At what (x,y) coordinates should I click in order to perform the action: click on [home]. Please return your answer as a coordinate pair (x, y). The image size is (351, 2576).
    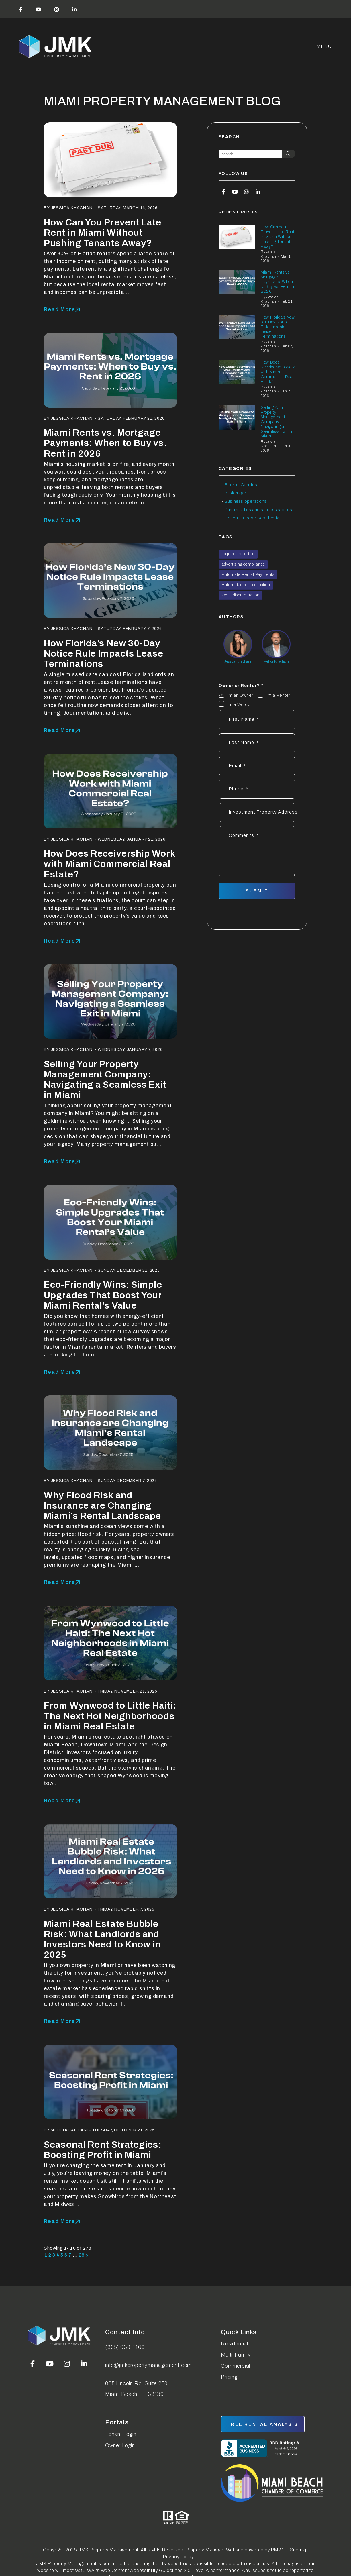
    Looking at the image, I should click on (56, 46).